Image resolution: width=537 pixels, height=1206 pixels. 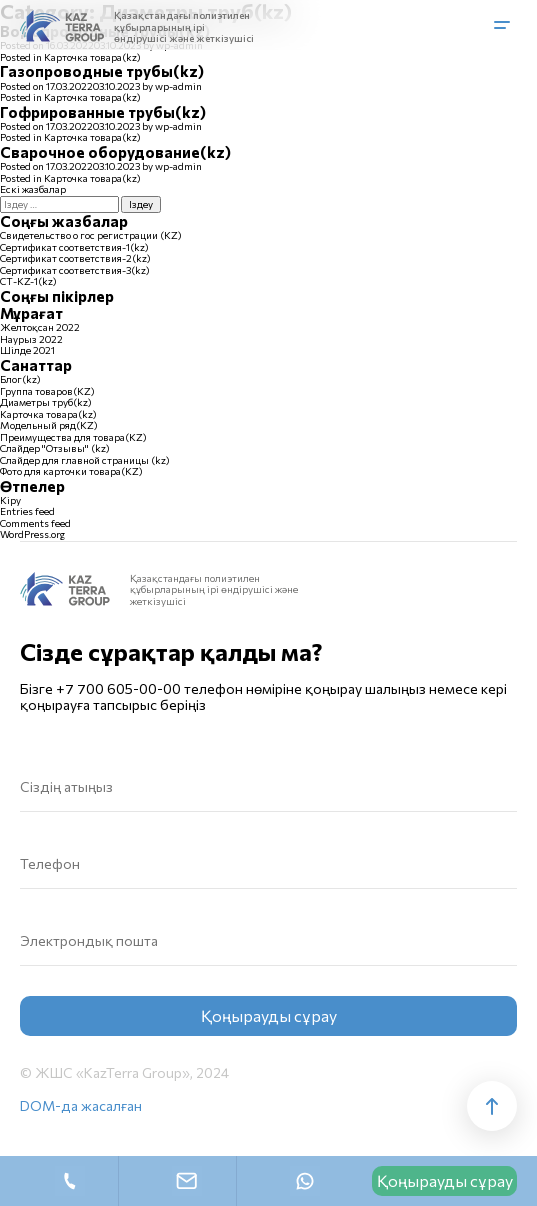 I want to click on Диаметры труб(kz), so click(x=46, y=402).